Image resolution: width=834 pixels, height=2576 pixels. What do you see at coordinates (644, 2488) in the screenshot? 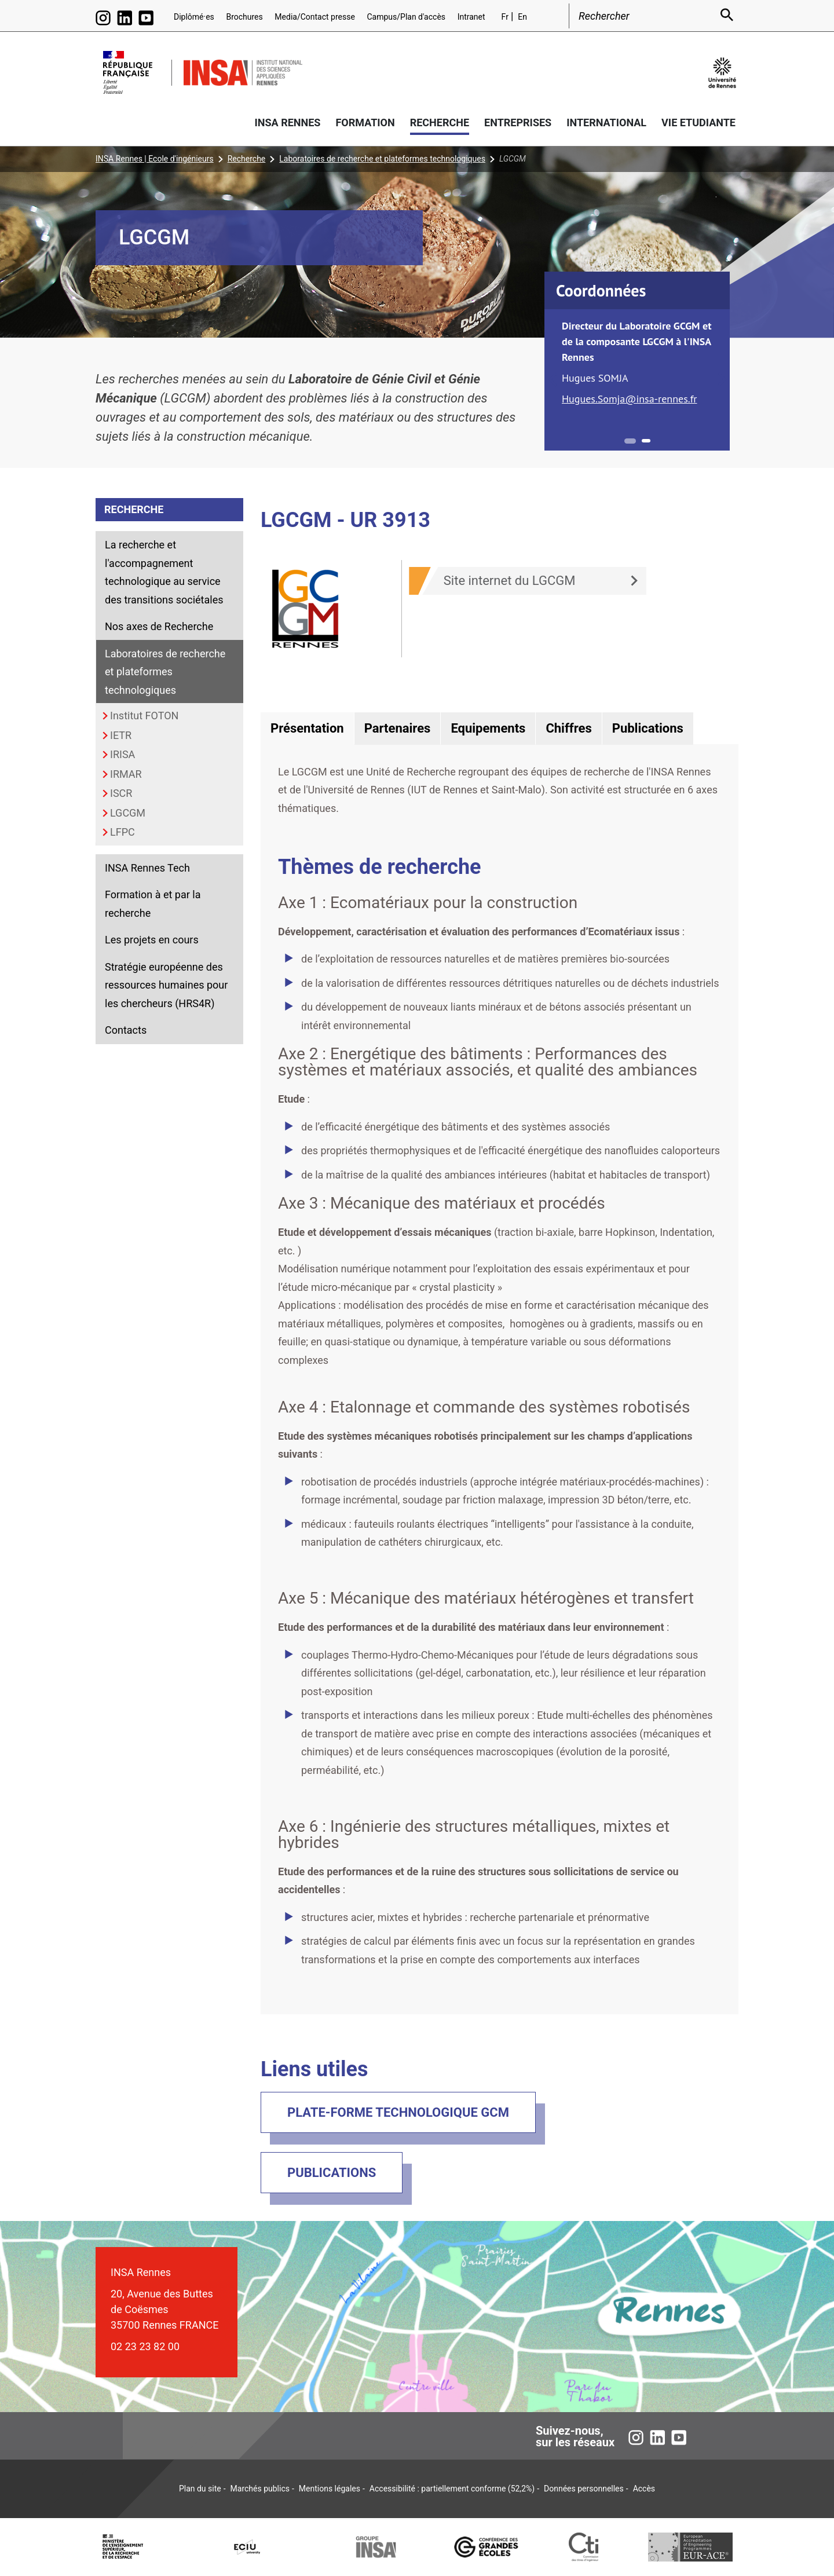
I see `Accès` at bounding box center [644, 2488].